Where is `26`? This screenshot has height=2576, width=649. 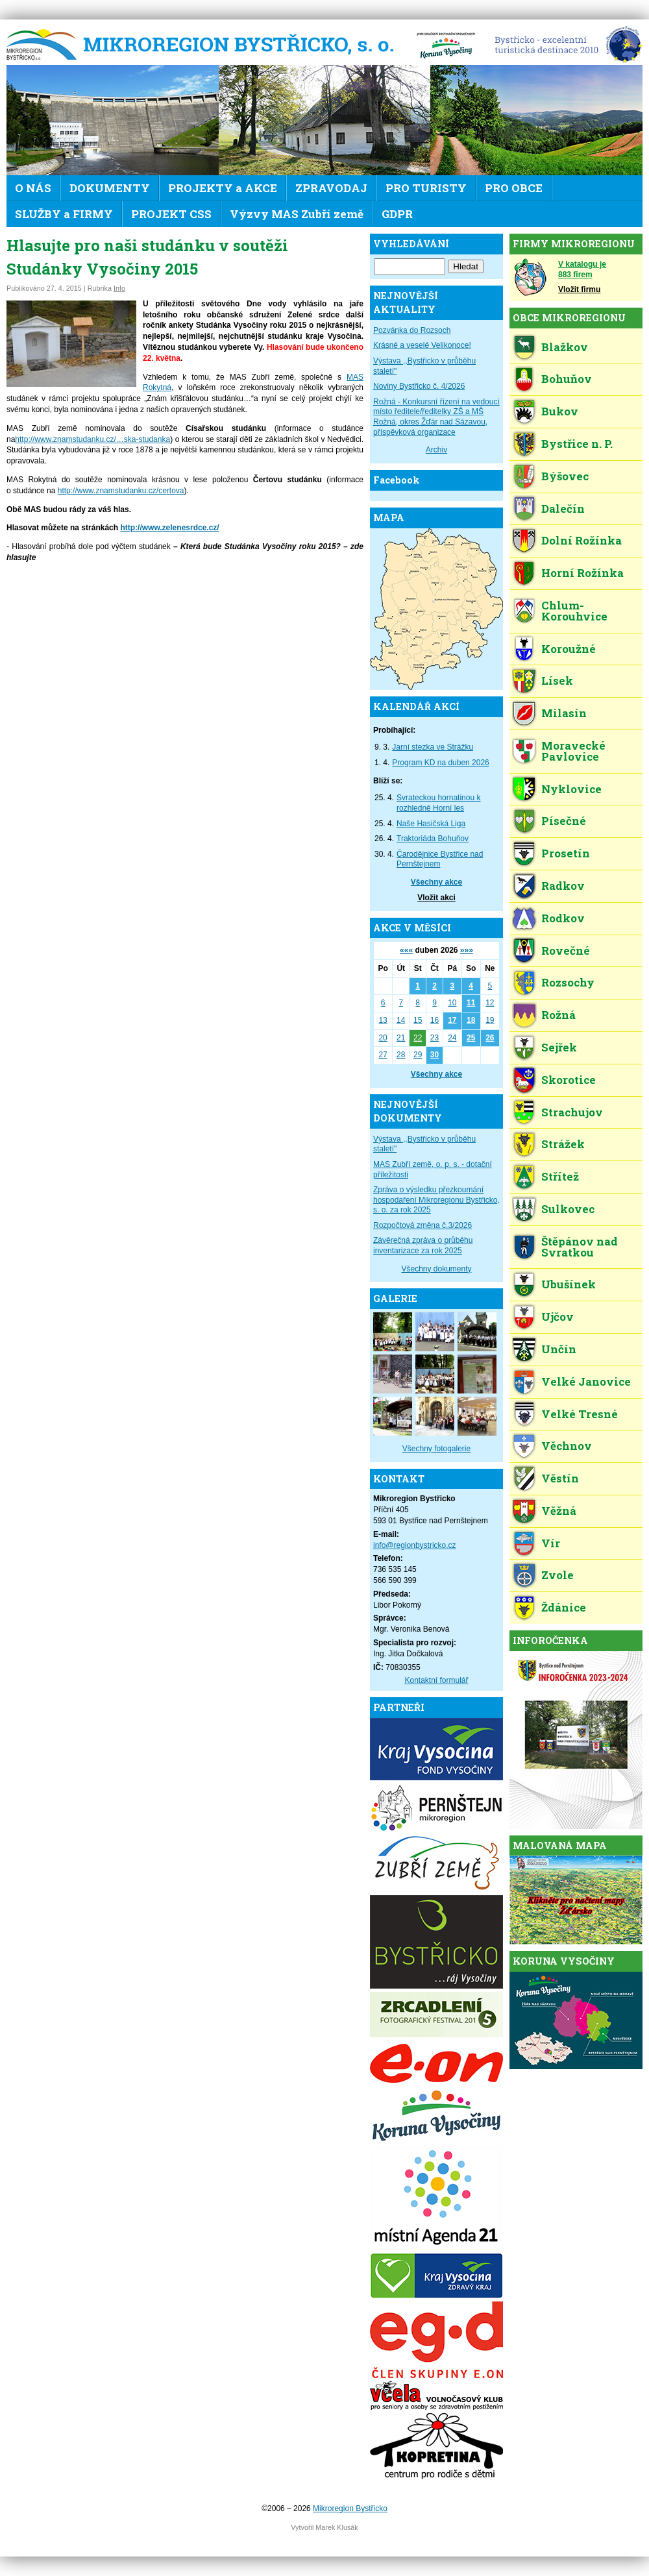
26 is located at coordinates (489, 1037).